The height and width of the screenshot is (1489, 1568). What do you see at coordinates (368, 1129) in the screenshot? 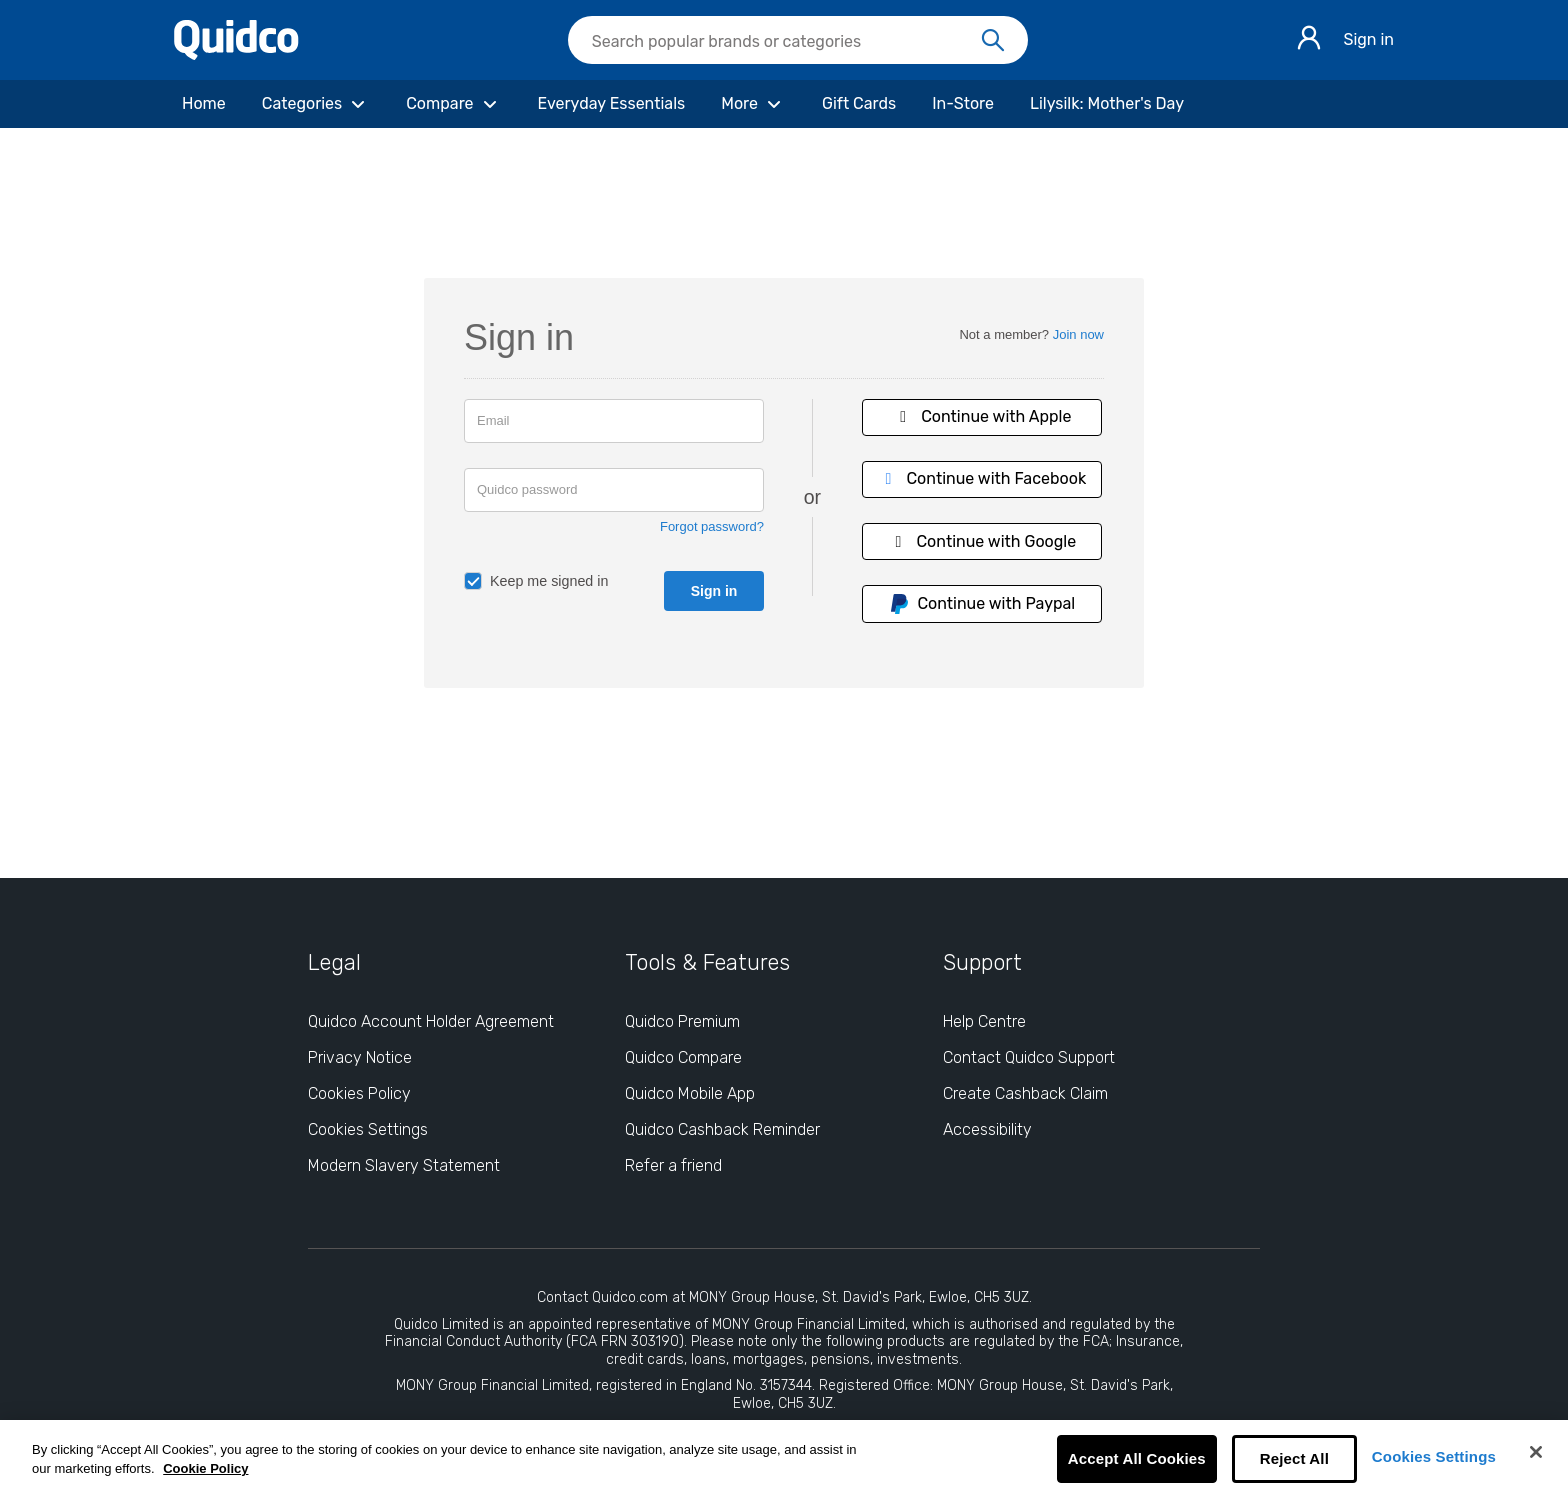
I see `Cookies Settings [Cookies Settings: opens cookie preferences dialog]` at bounding box center [368, 1129].